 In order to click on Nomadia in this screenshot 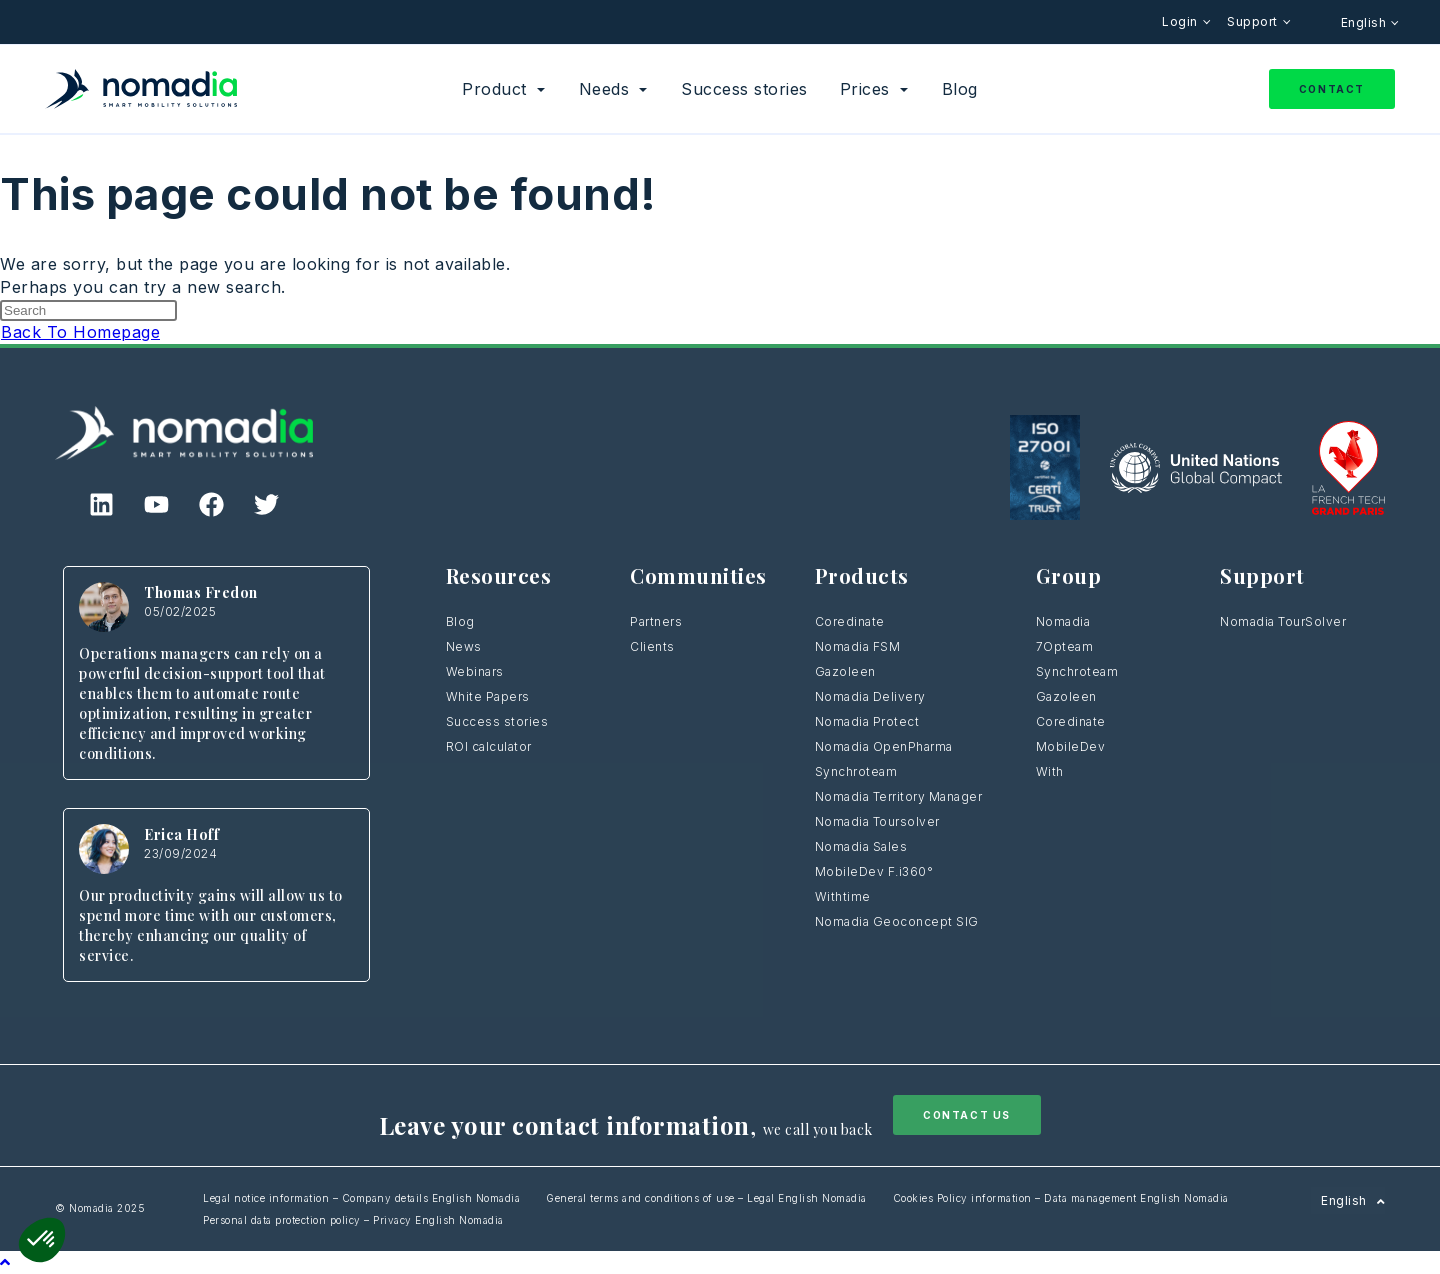, I will do `click(1063, 621)`.